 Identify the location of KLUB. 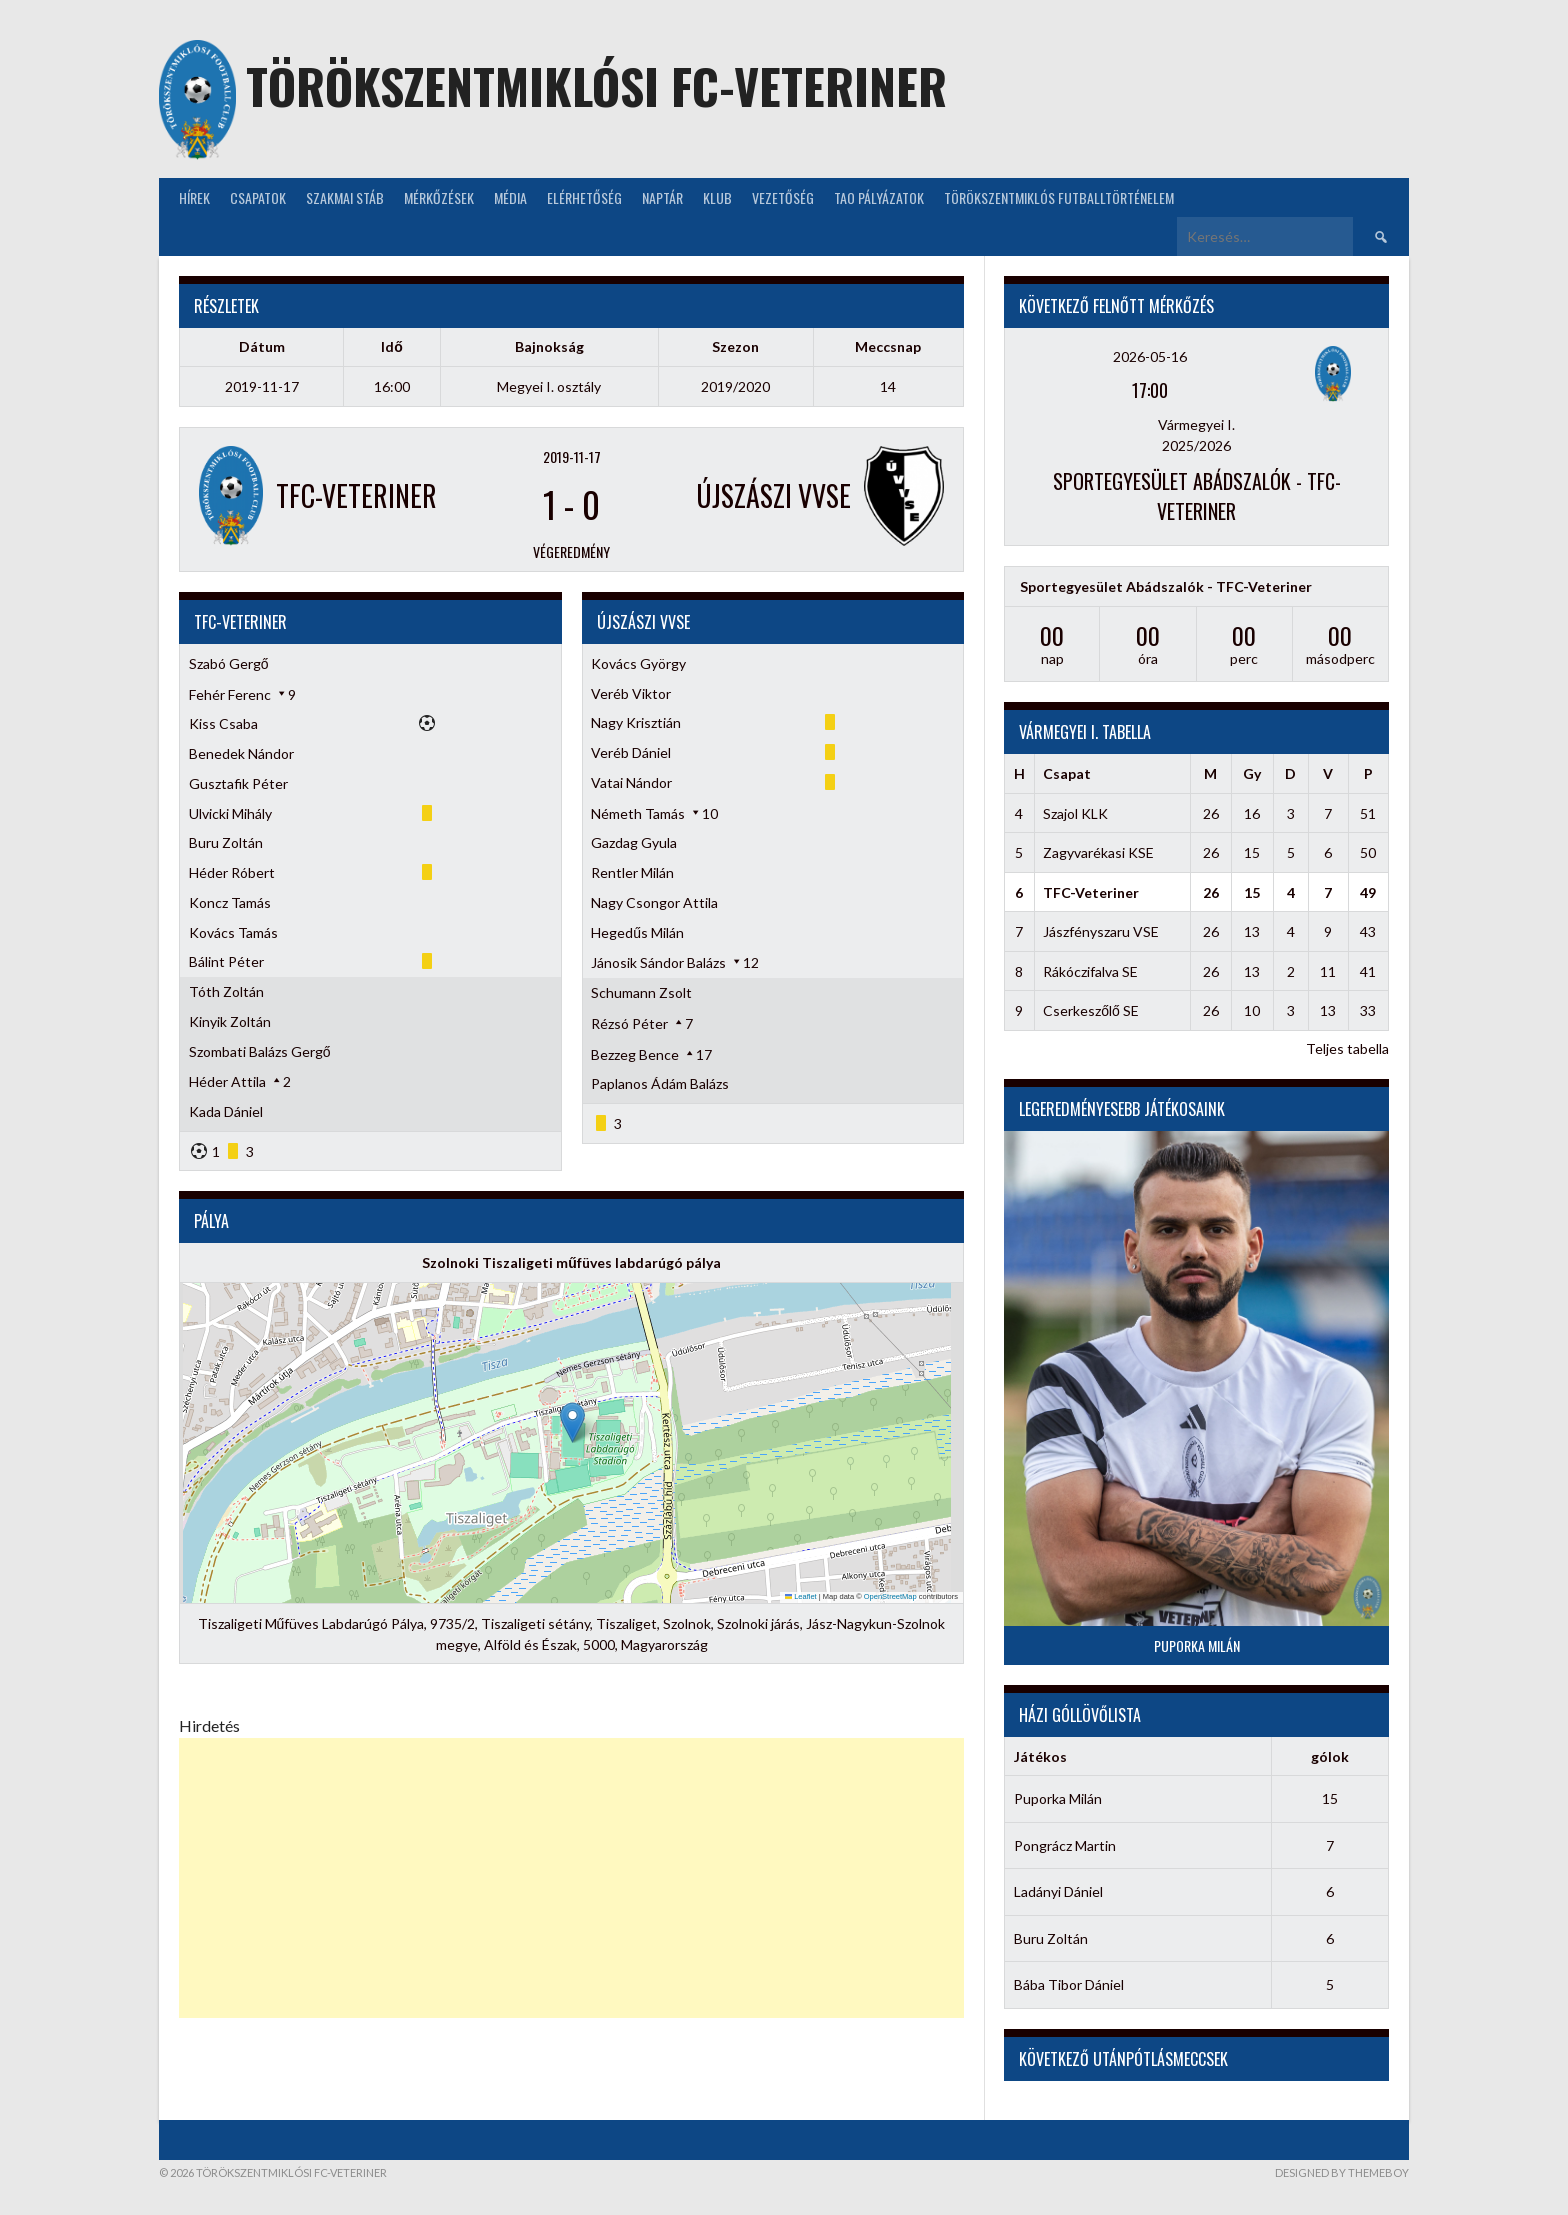
(717, 197).